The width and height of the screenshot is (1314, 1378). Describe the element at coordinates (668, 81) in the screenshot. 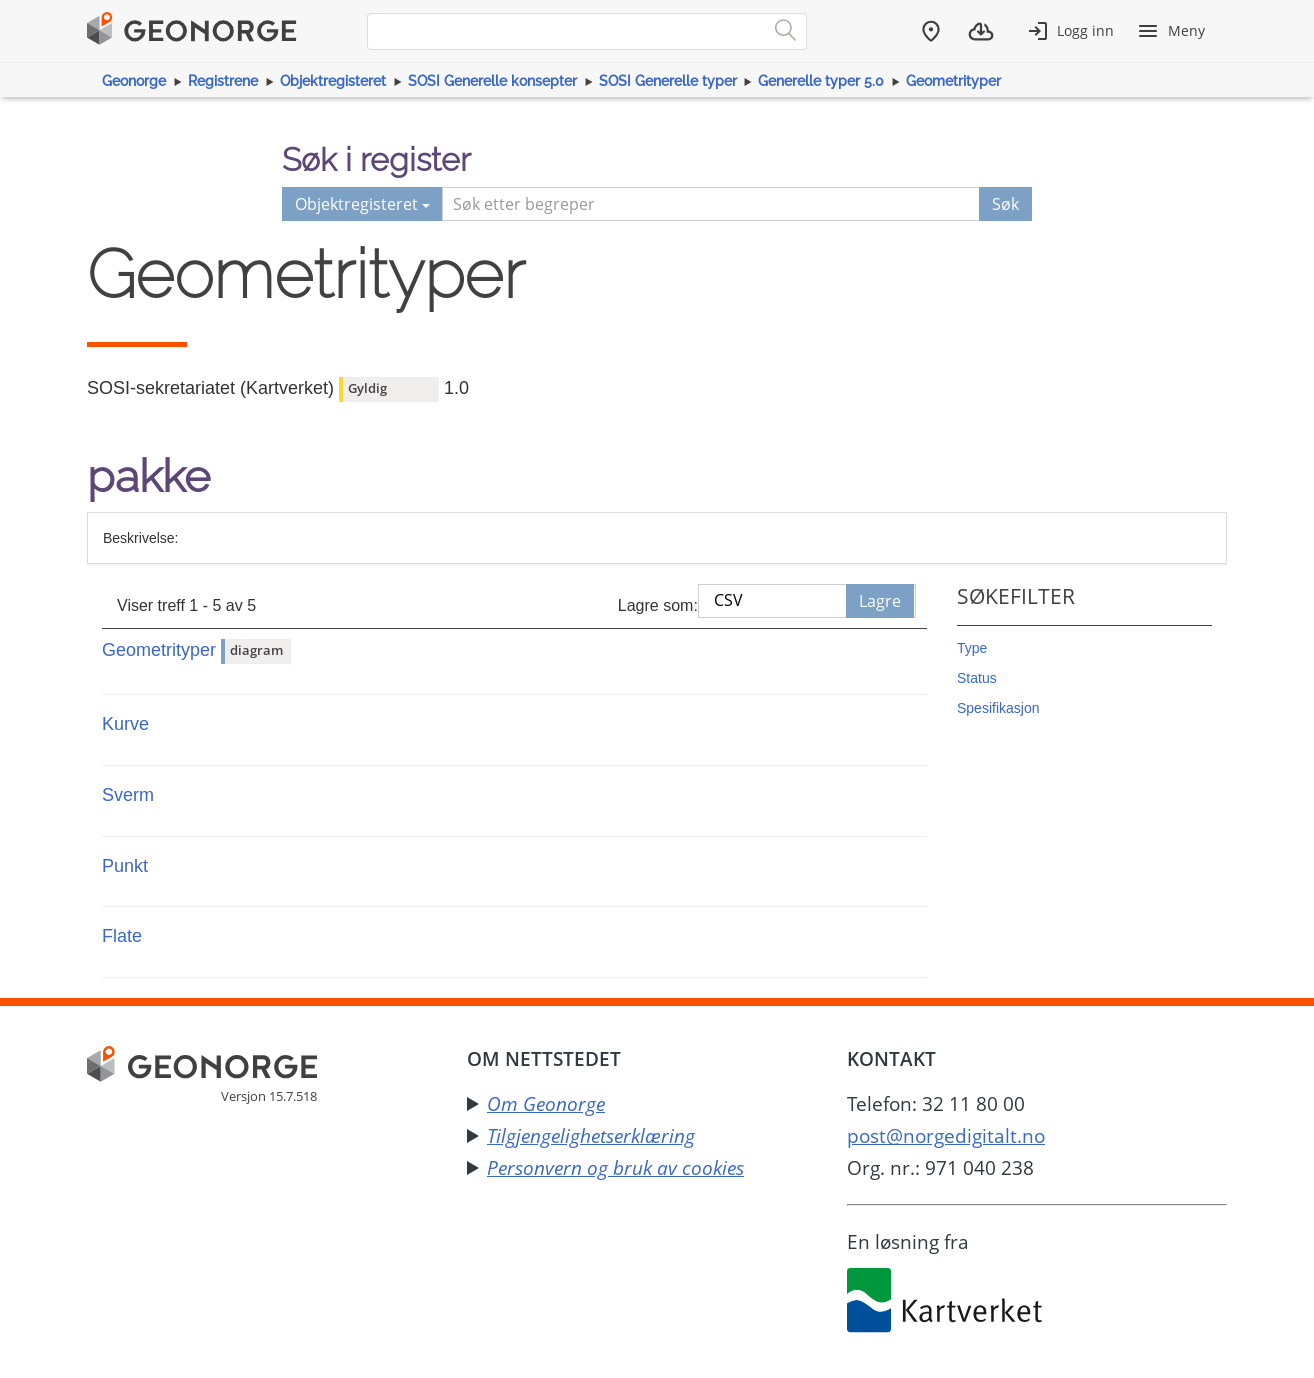

I see `SOSI Generelle typer` at that location.